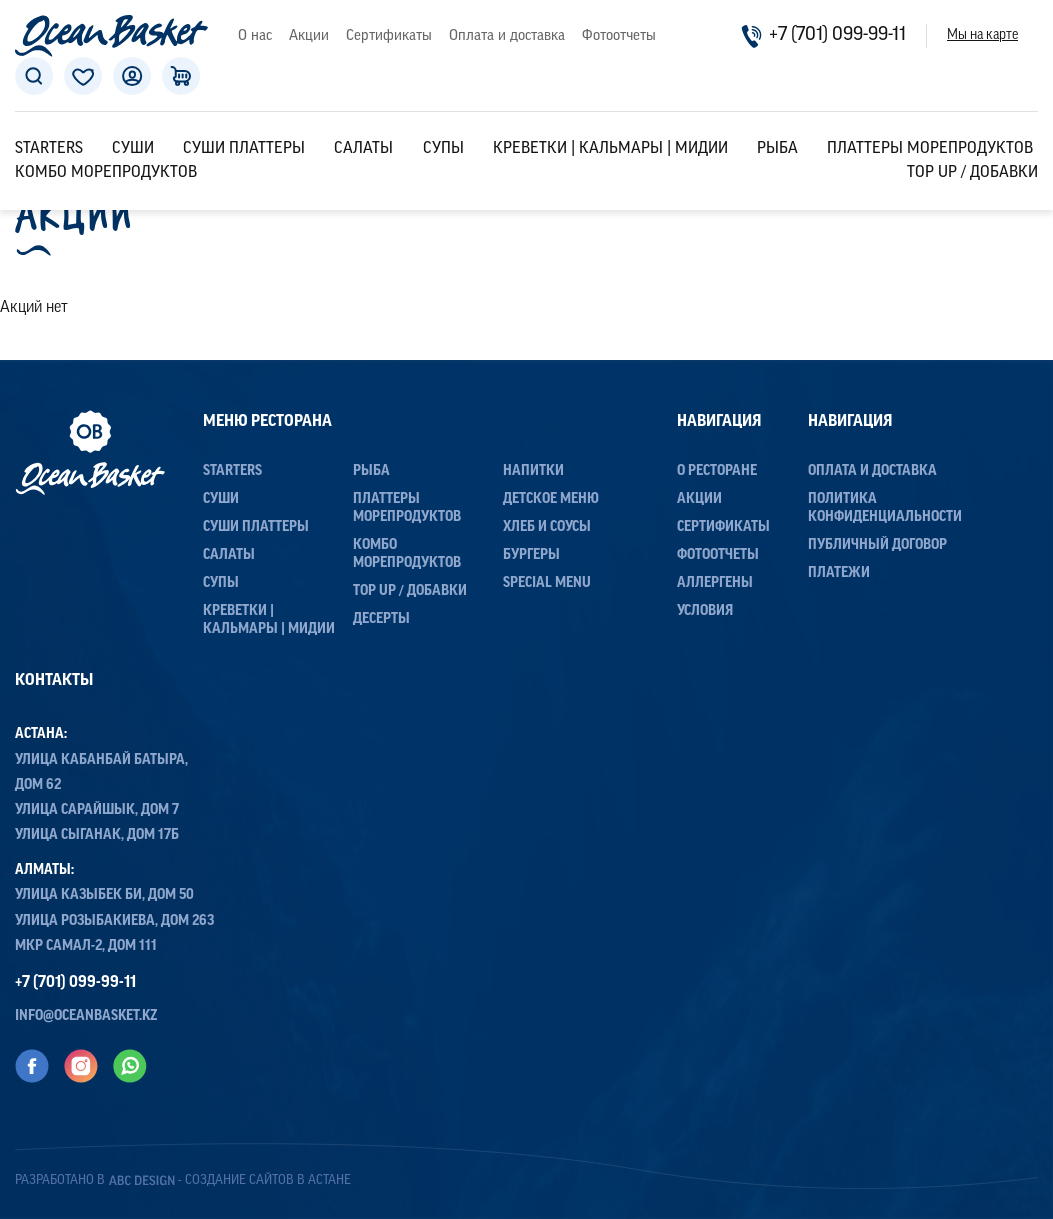 The image size is (1053, 1219). I want to click on Суши Платтеры, so click(244, 149).